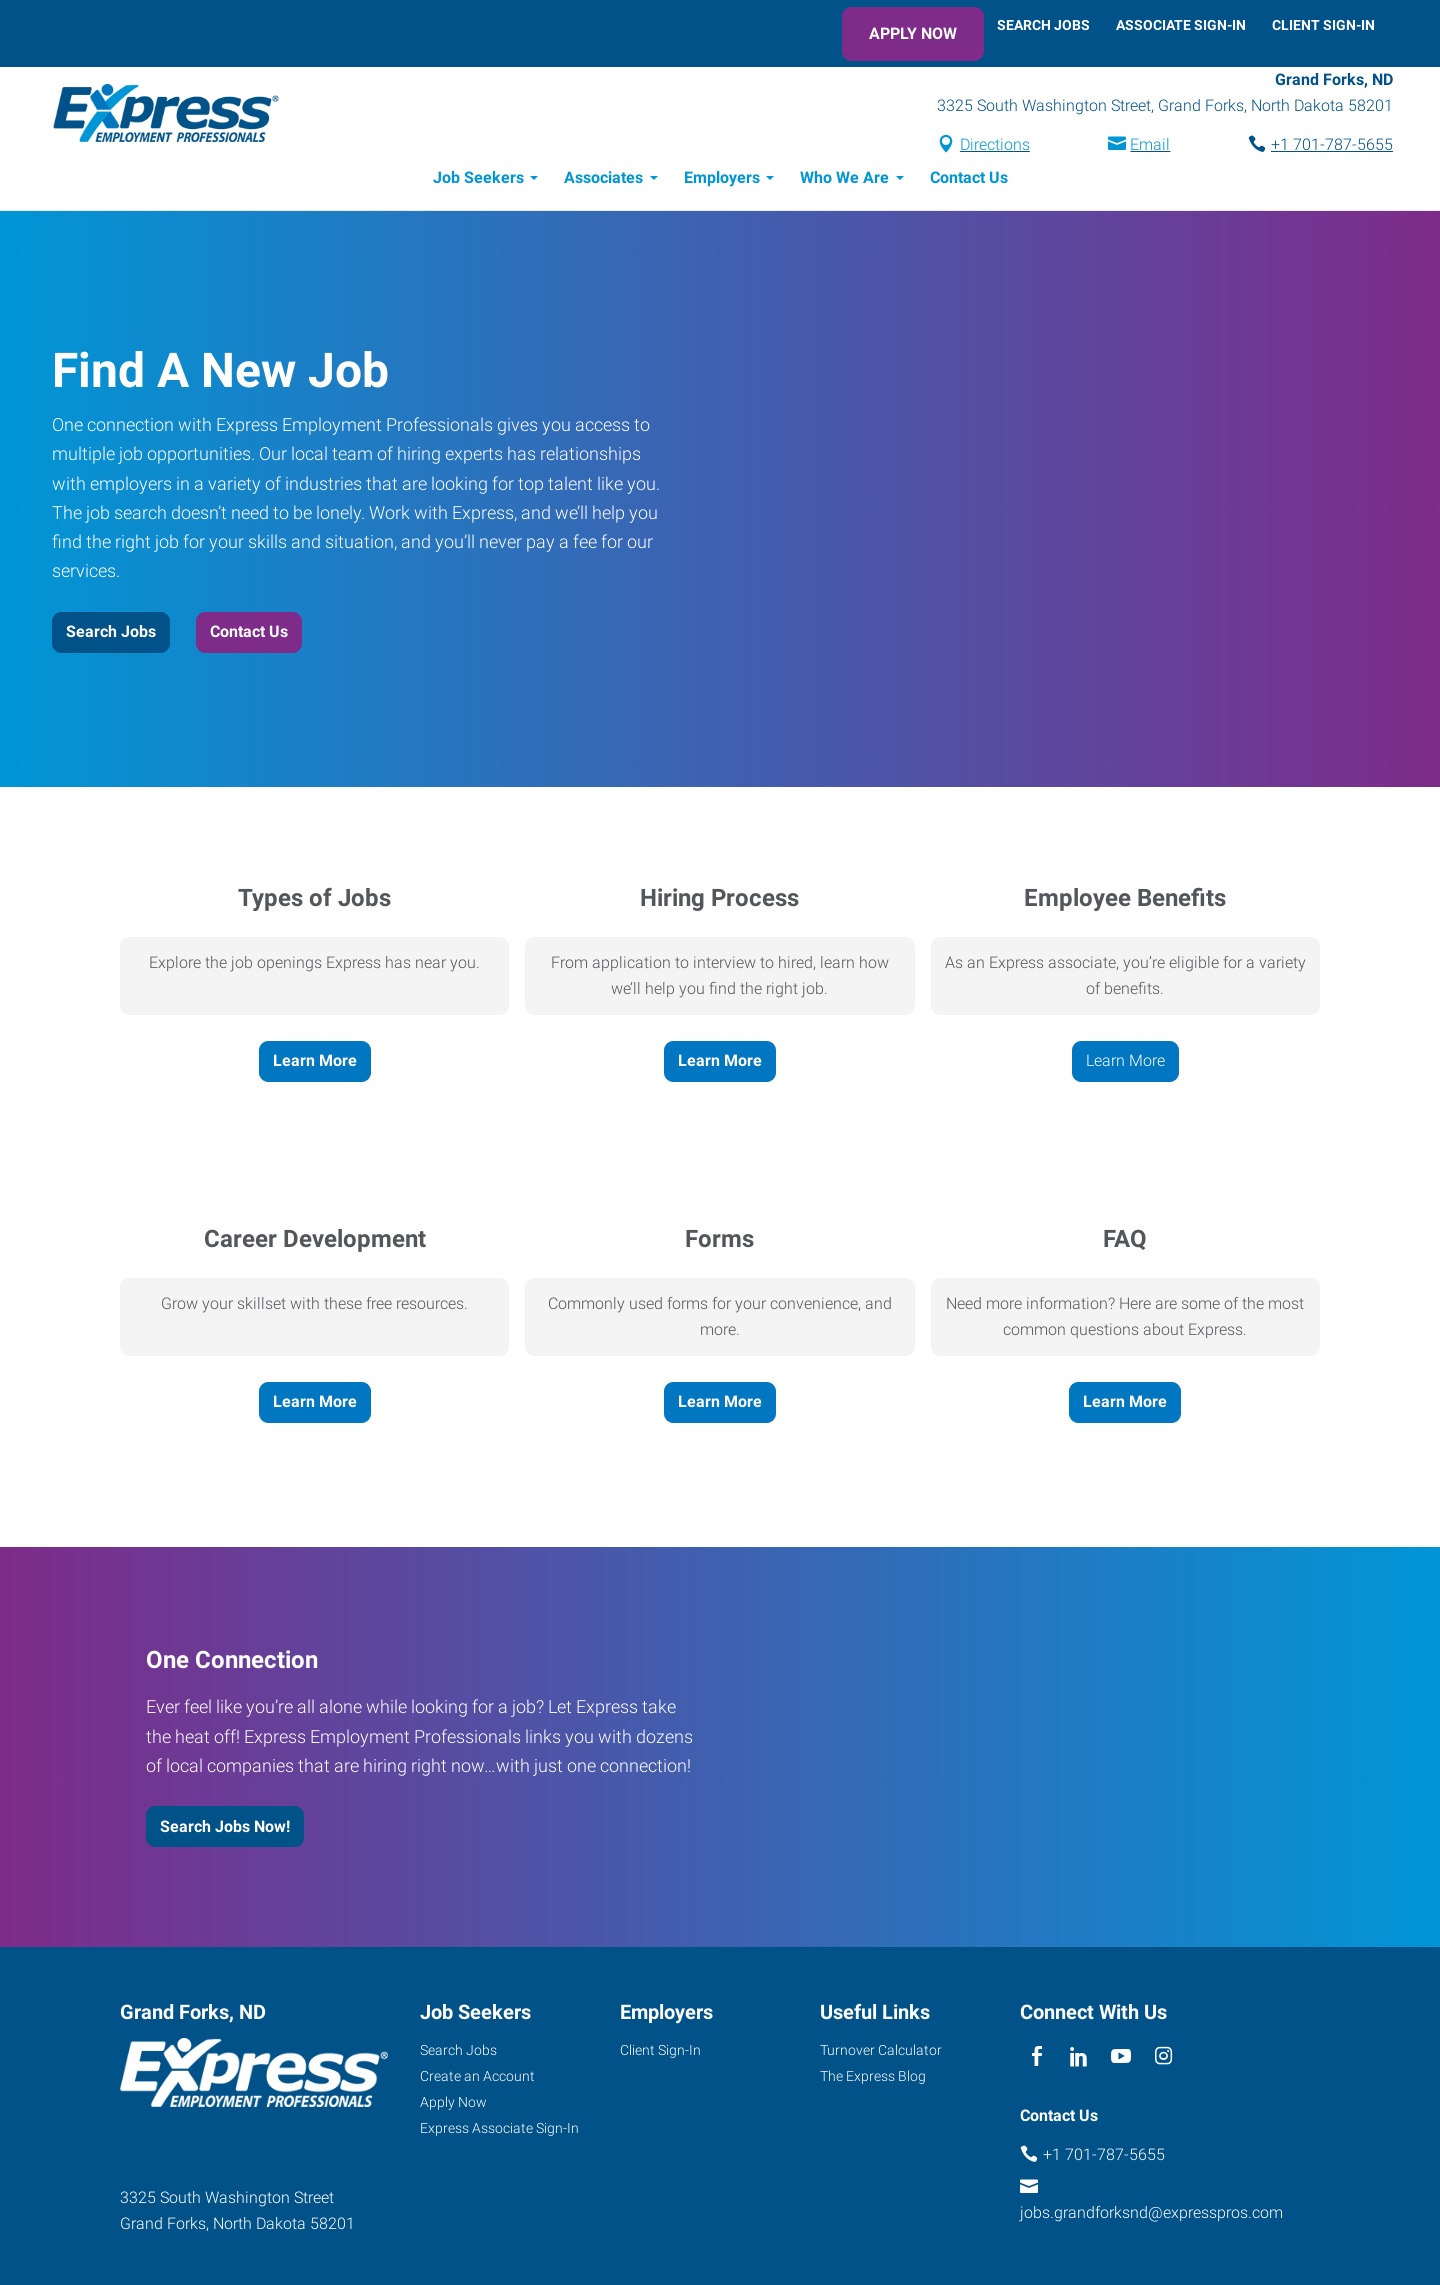 This screenshot has width=1440, height=2285. I want to click on Search Jobs, so click(1043, 25).